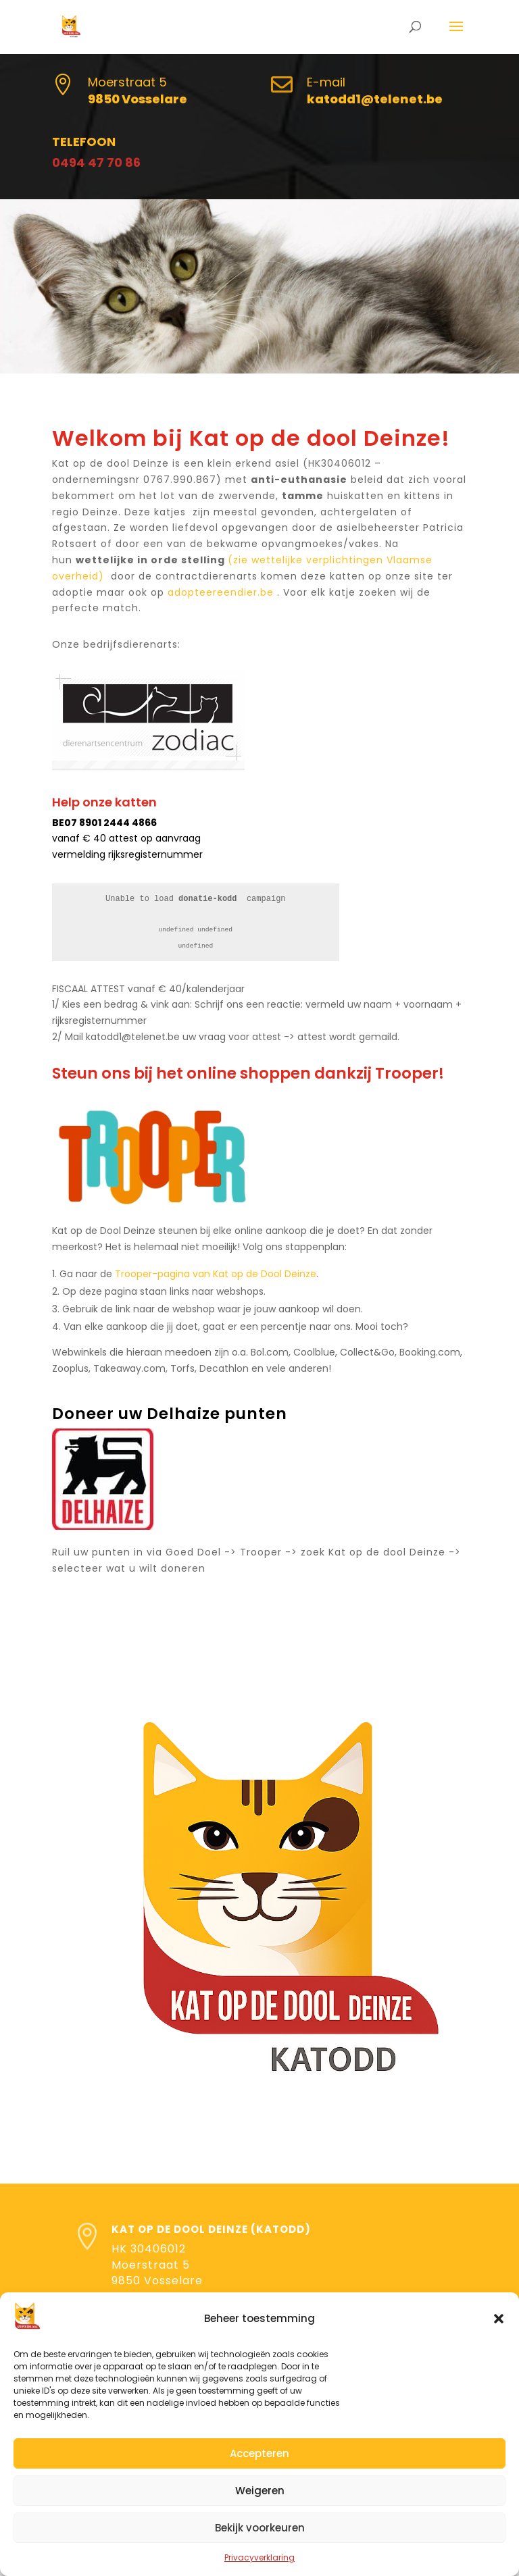 This screenshot has width=519, height=2576. Describe the element at coordinates (260, 2528) in the screenshot. I see `Bekijk voorkeuren` at that location.